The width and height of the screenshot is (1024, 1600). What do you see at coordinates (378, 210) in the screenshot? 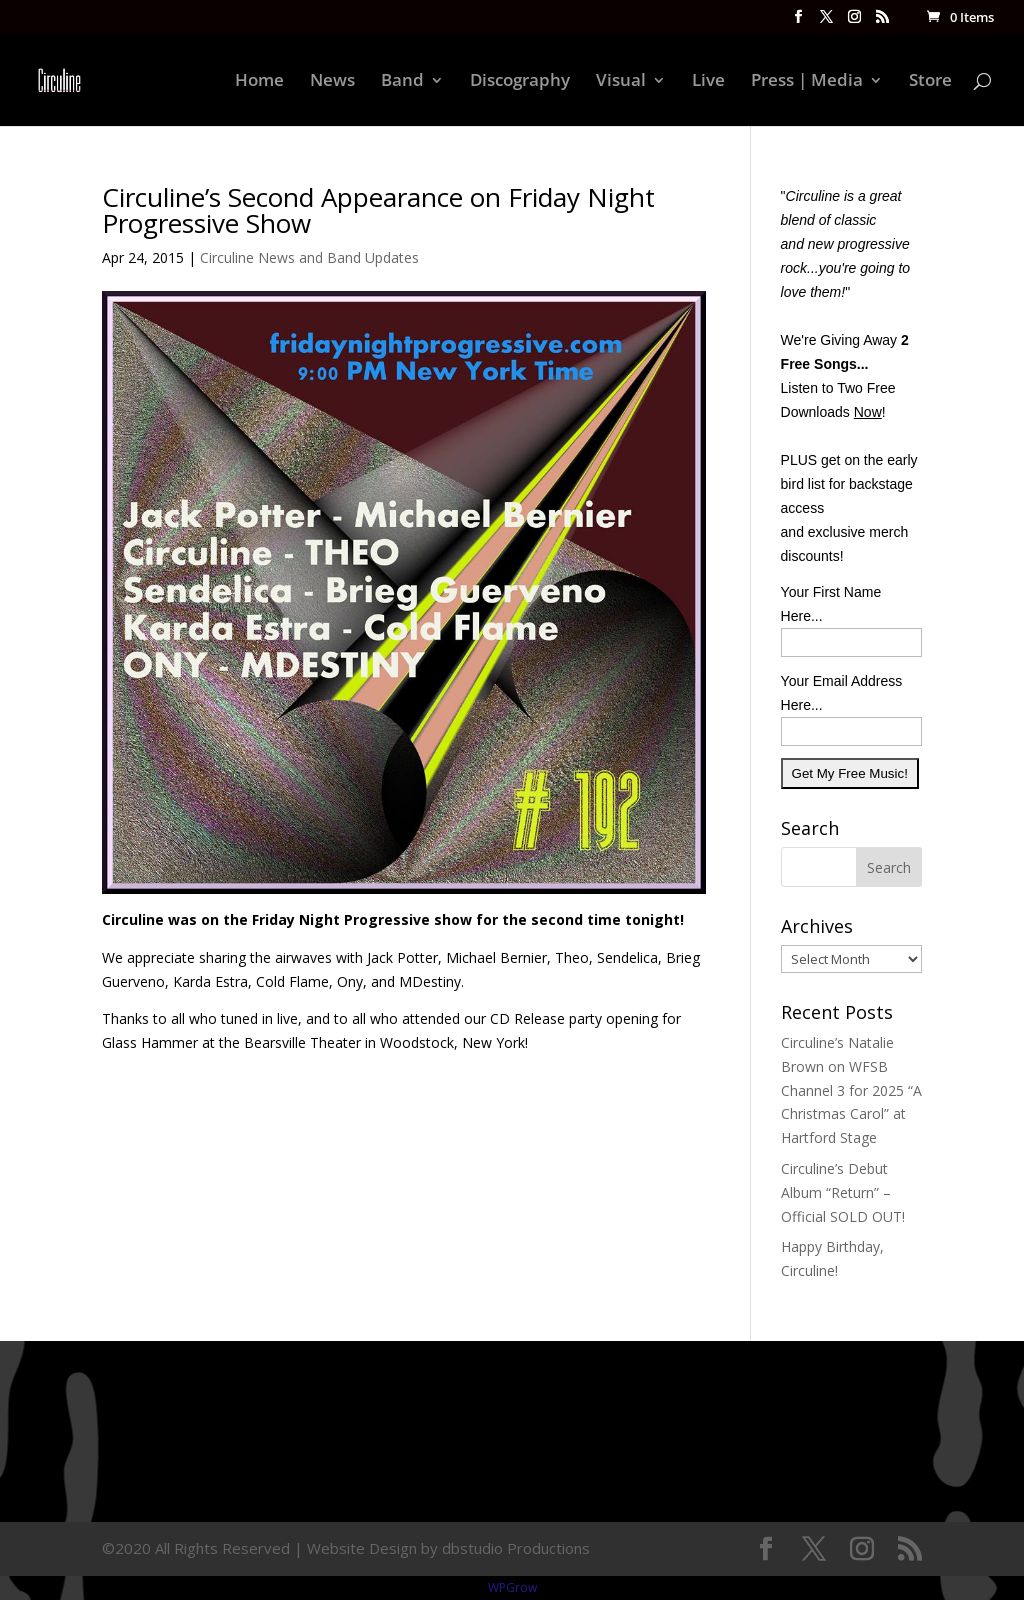
I see `Circuline’s Second Appearance on Friday Night Progressive Show` at bounding box center [378, 210].